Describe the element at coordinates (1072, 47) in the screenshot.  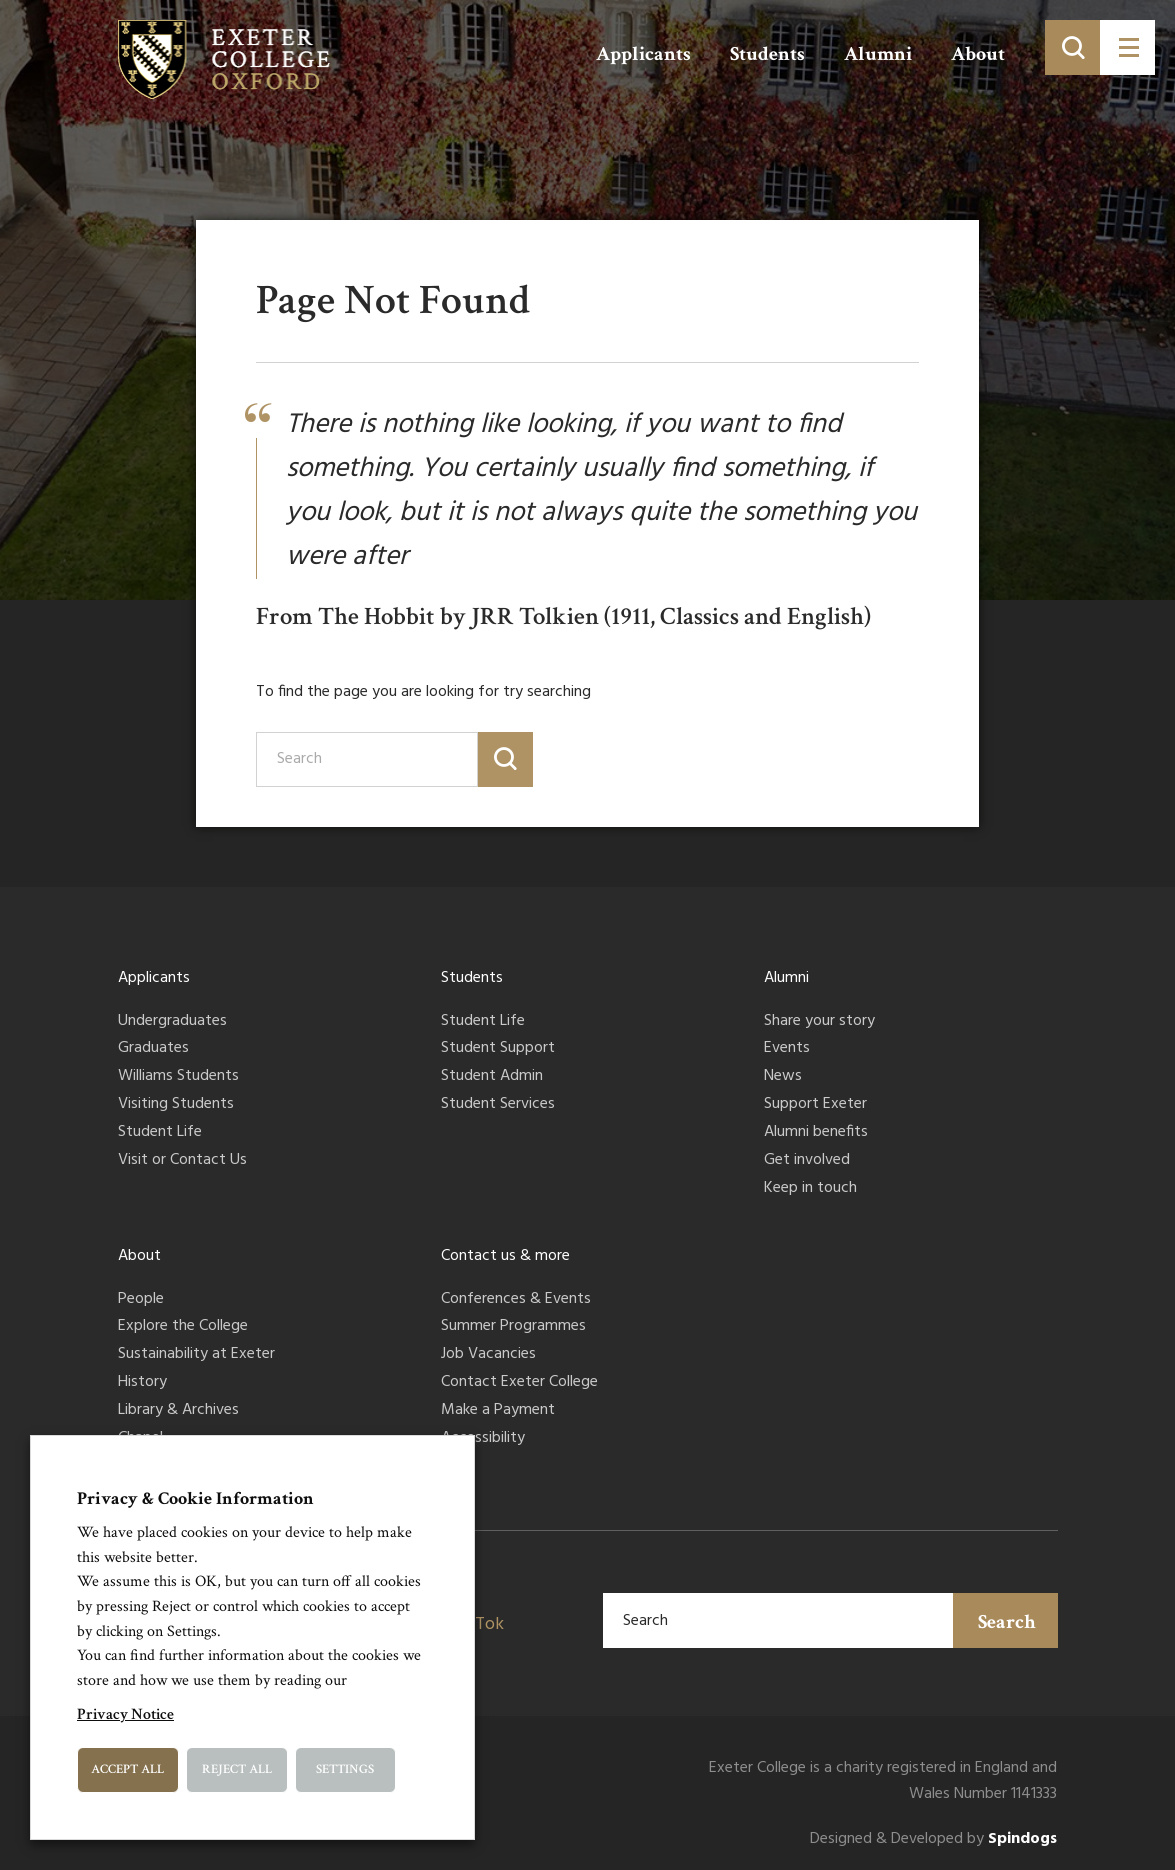
I see `[Toggle search]` at that location.